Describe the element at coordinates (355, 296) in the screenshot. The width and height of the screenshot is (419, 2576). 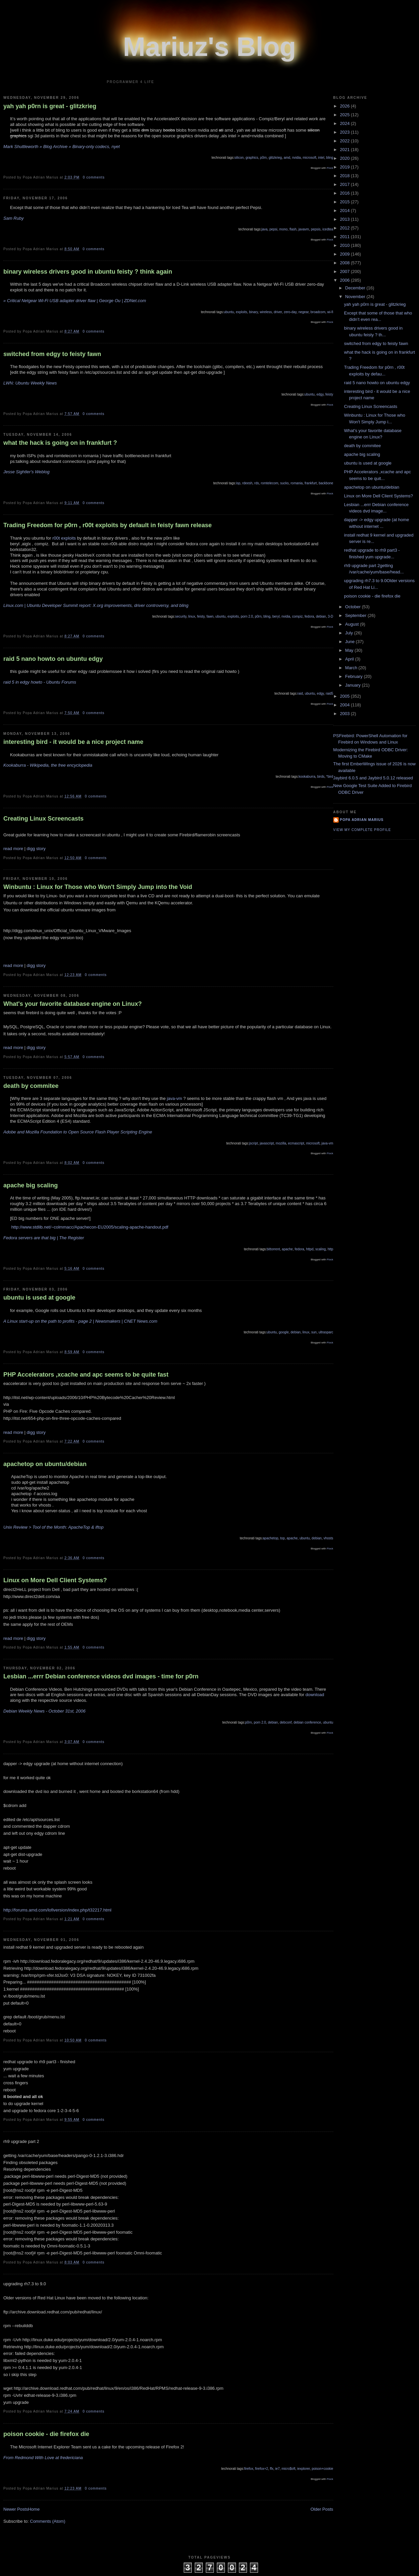
I see `November` at that location.